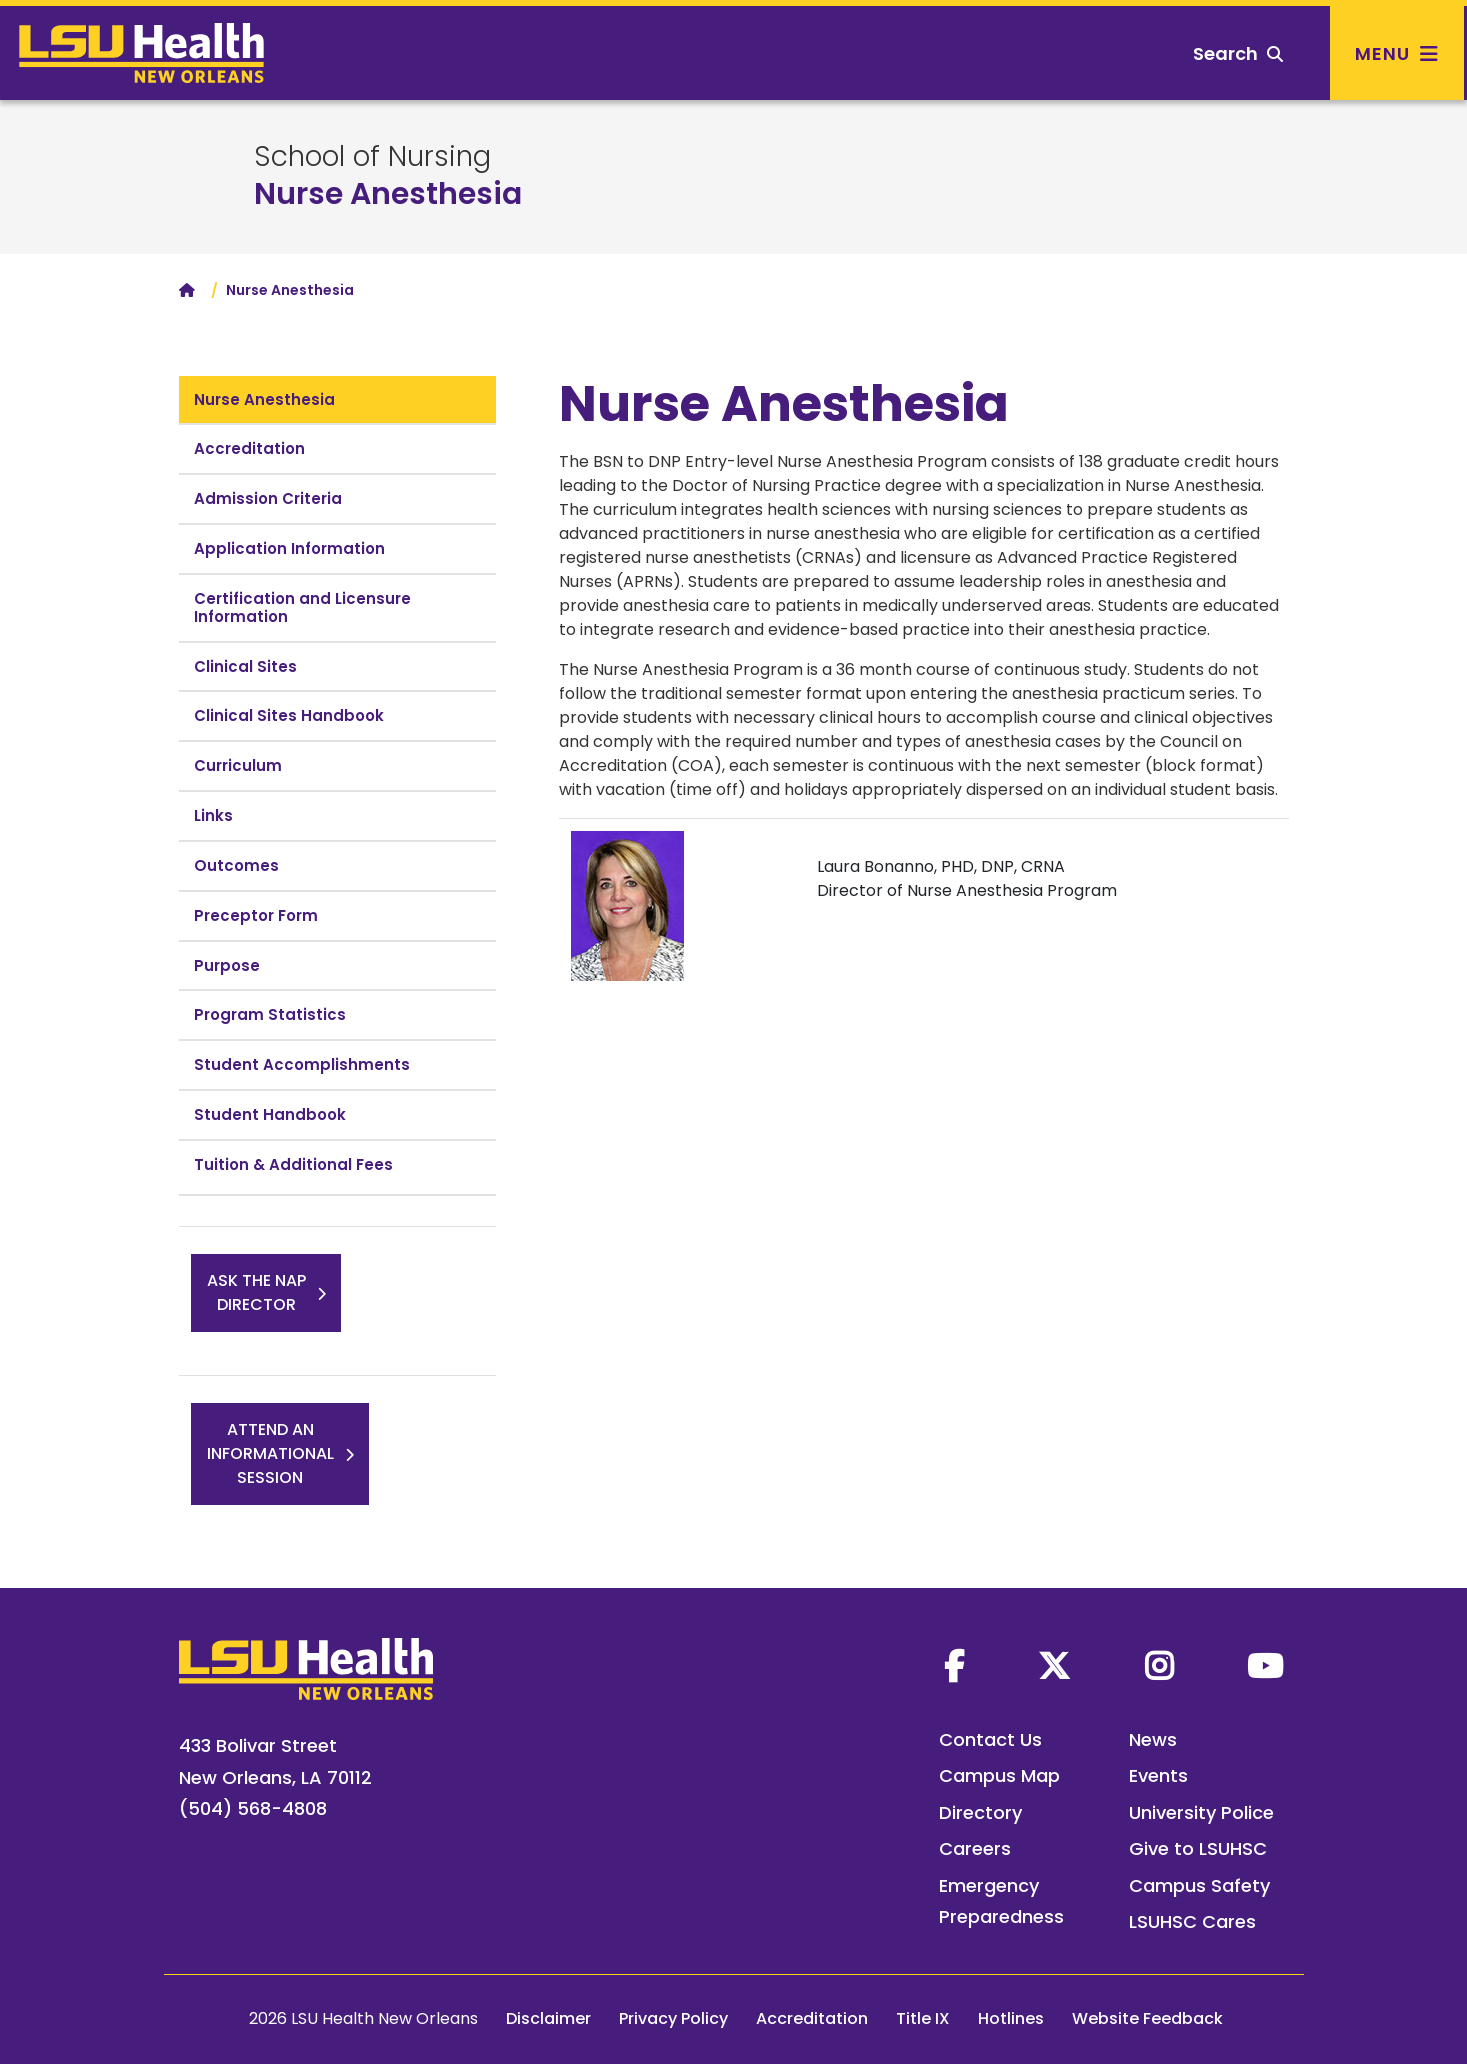 The height and width of the screenshot is (2064, 1467). Describe the element at coordinates (975, 1848) in the screenshot. I see `Careers` at that location.